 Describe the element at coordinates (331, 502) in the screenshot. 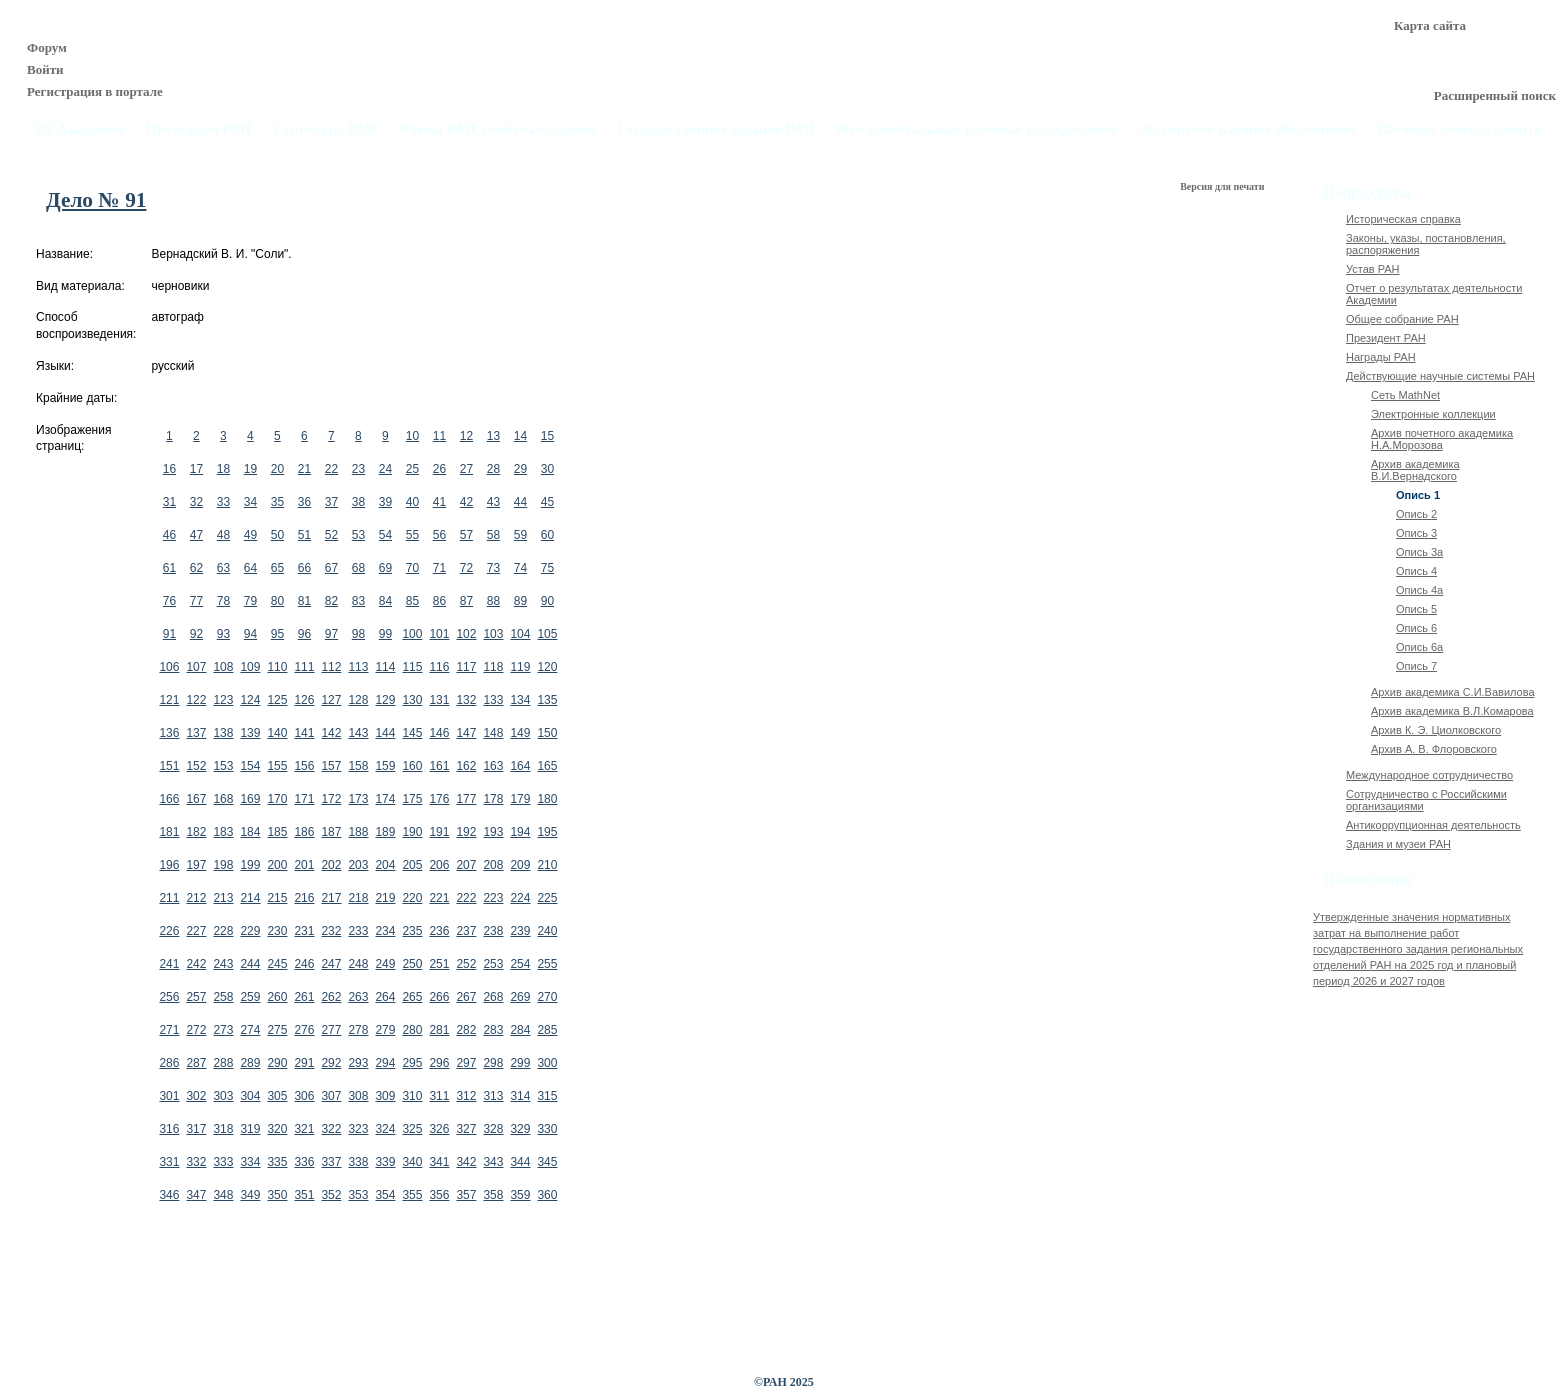

I see `37` at that location.